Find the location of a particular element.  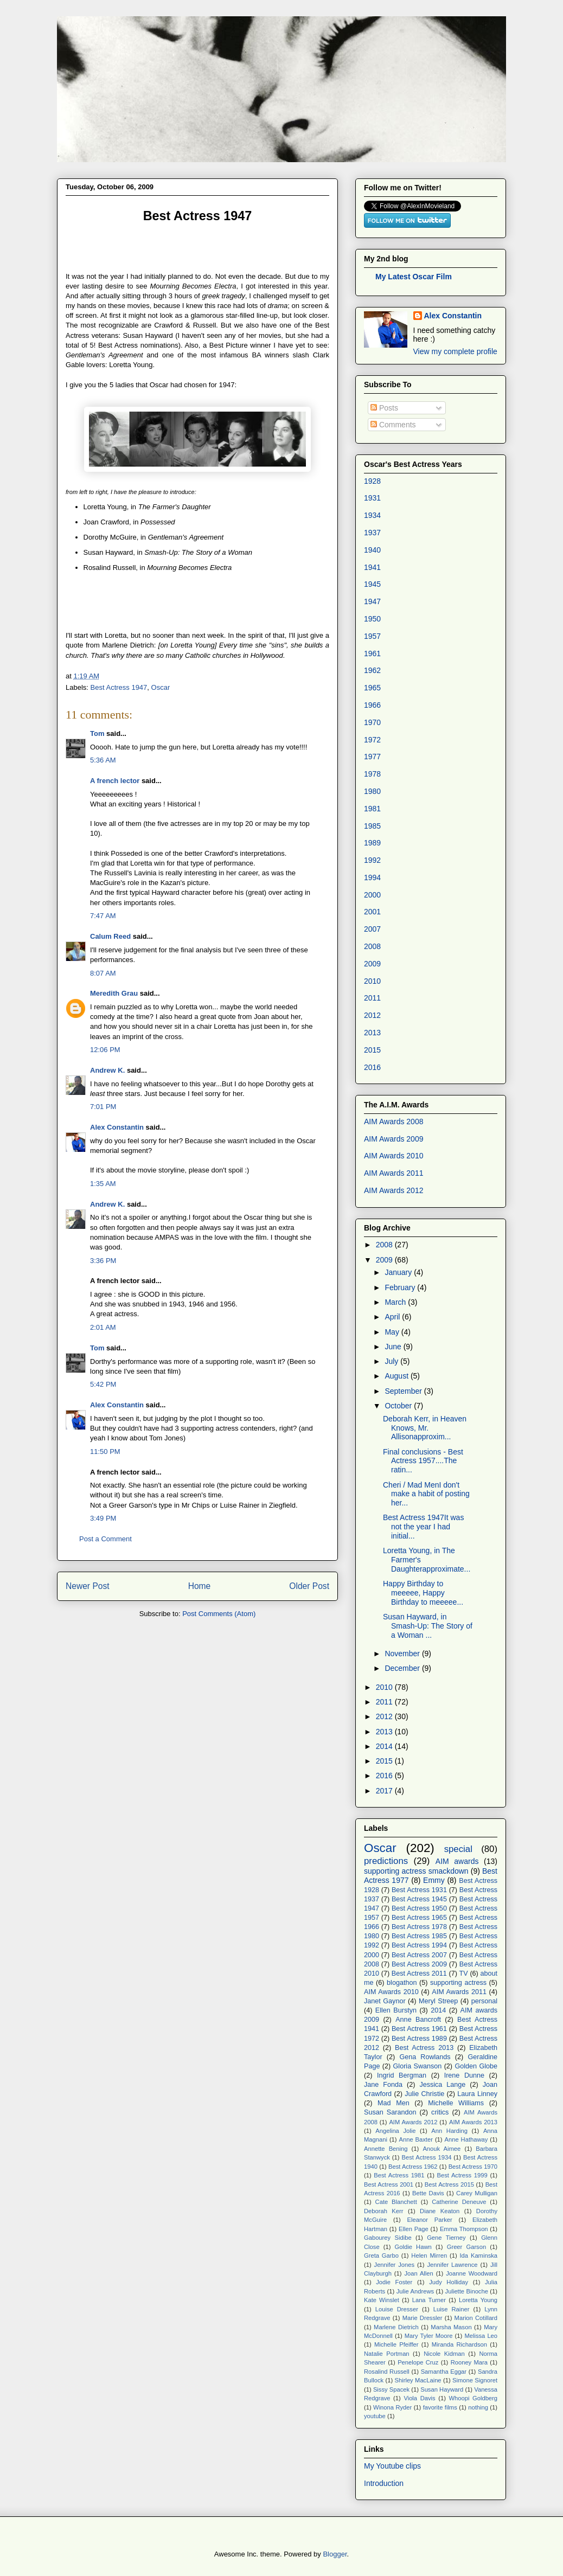

Cate Blanchett is located at coordinates (396, 2202).